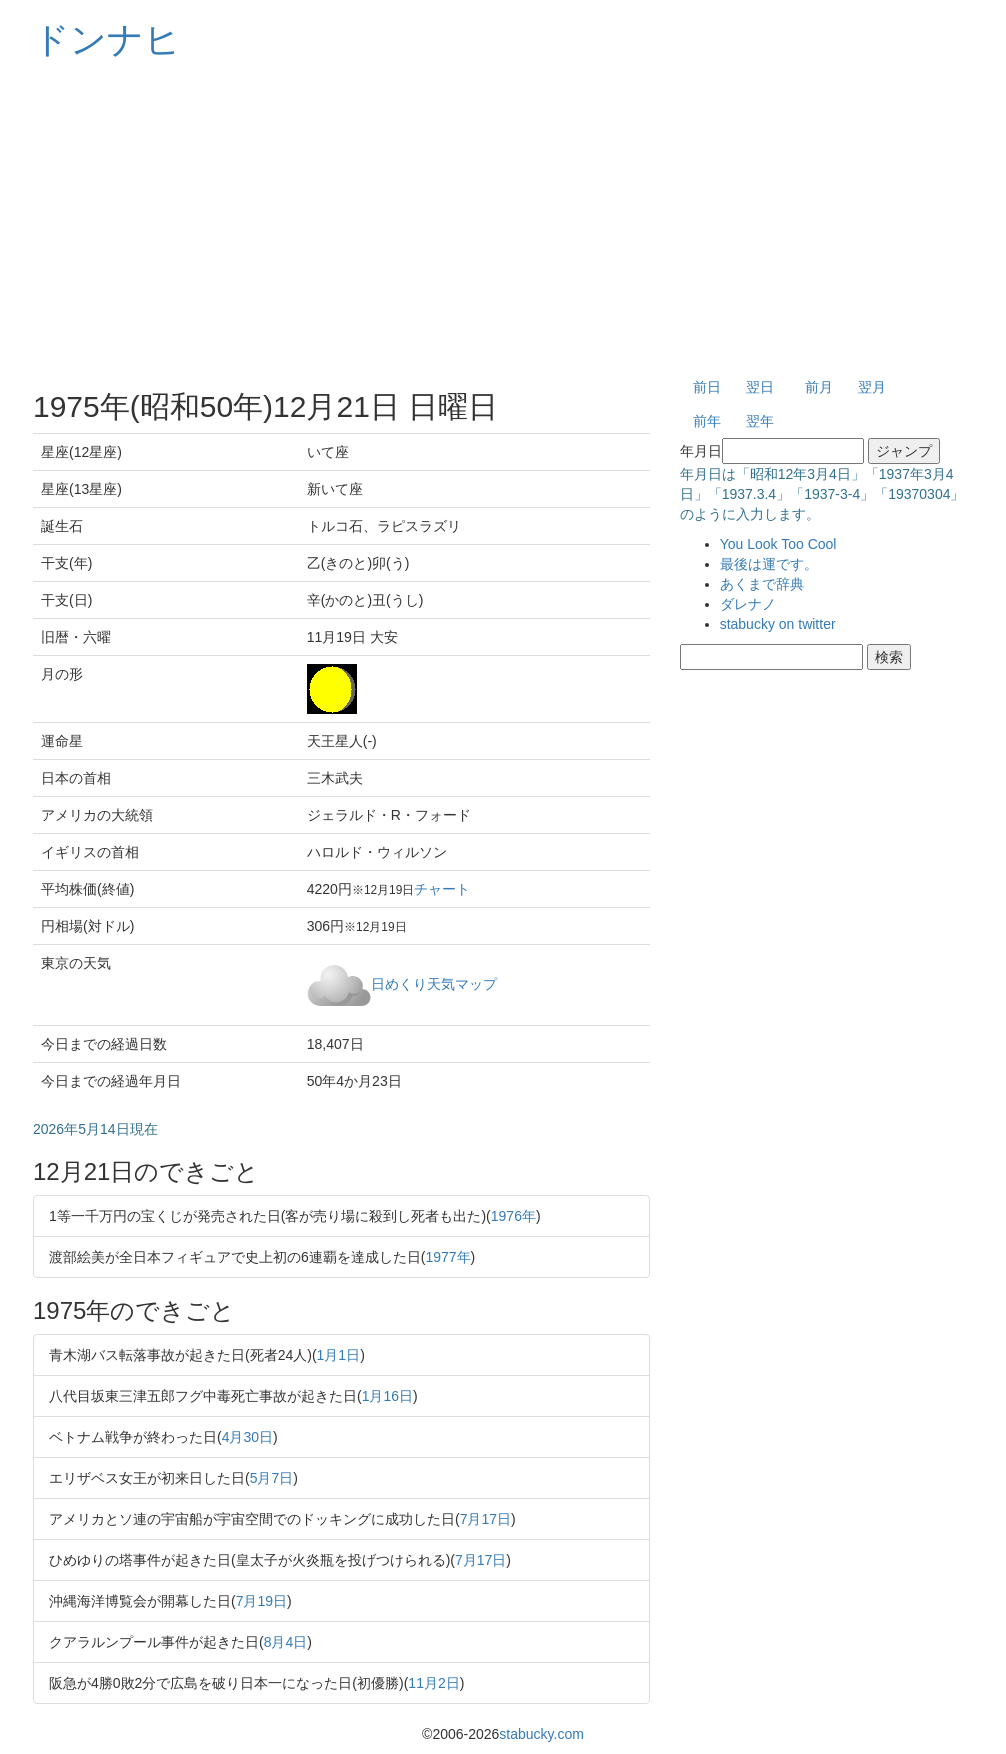  Describe the element at coordinates (261, 1601) in the screenshot. I see `7月19日` at that location.